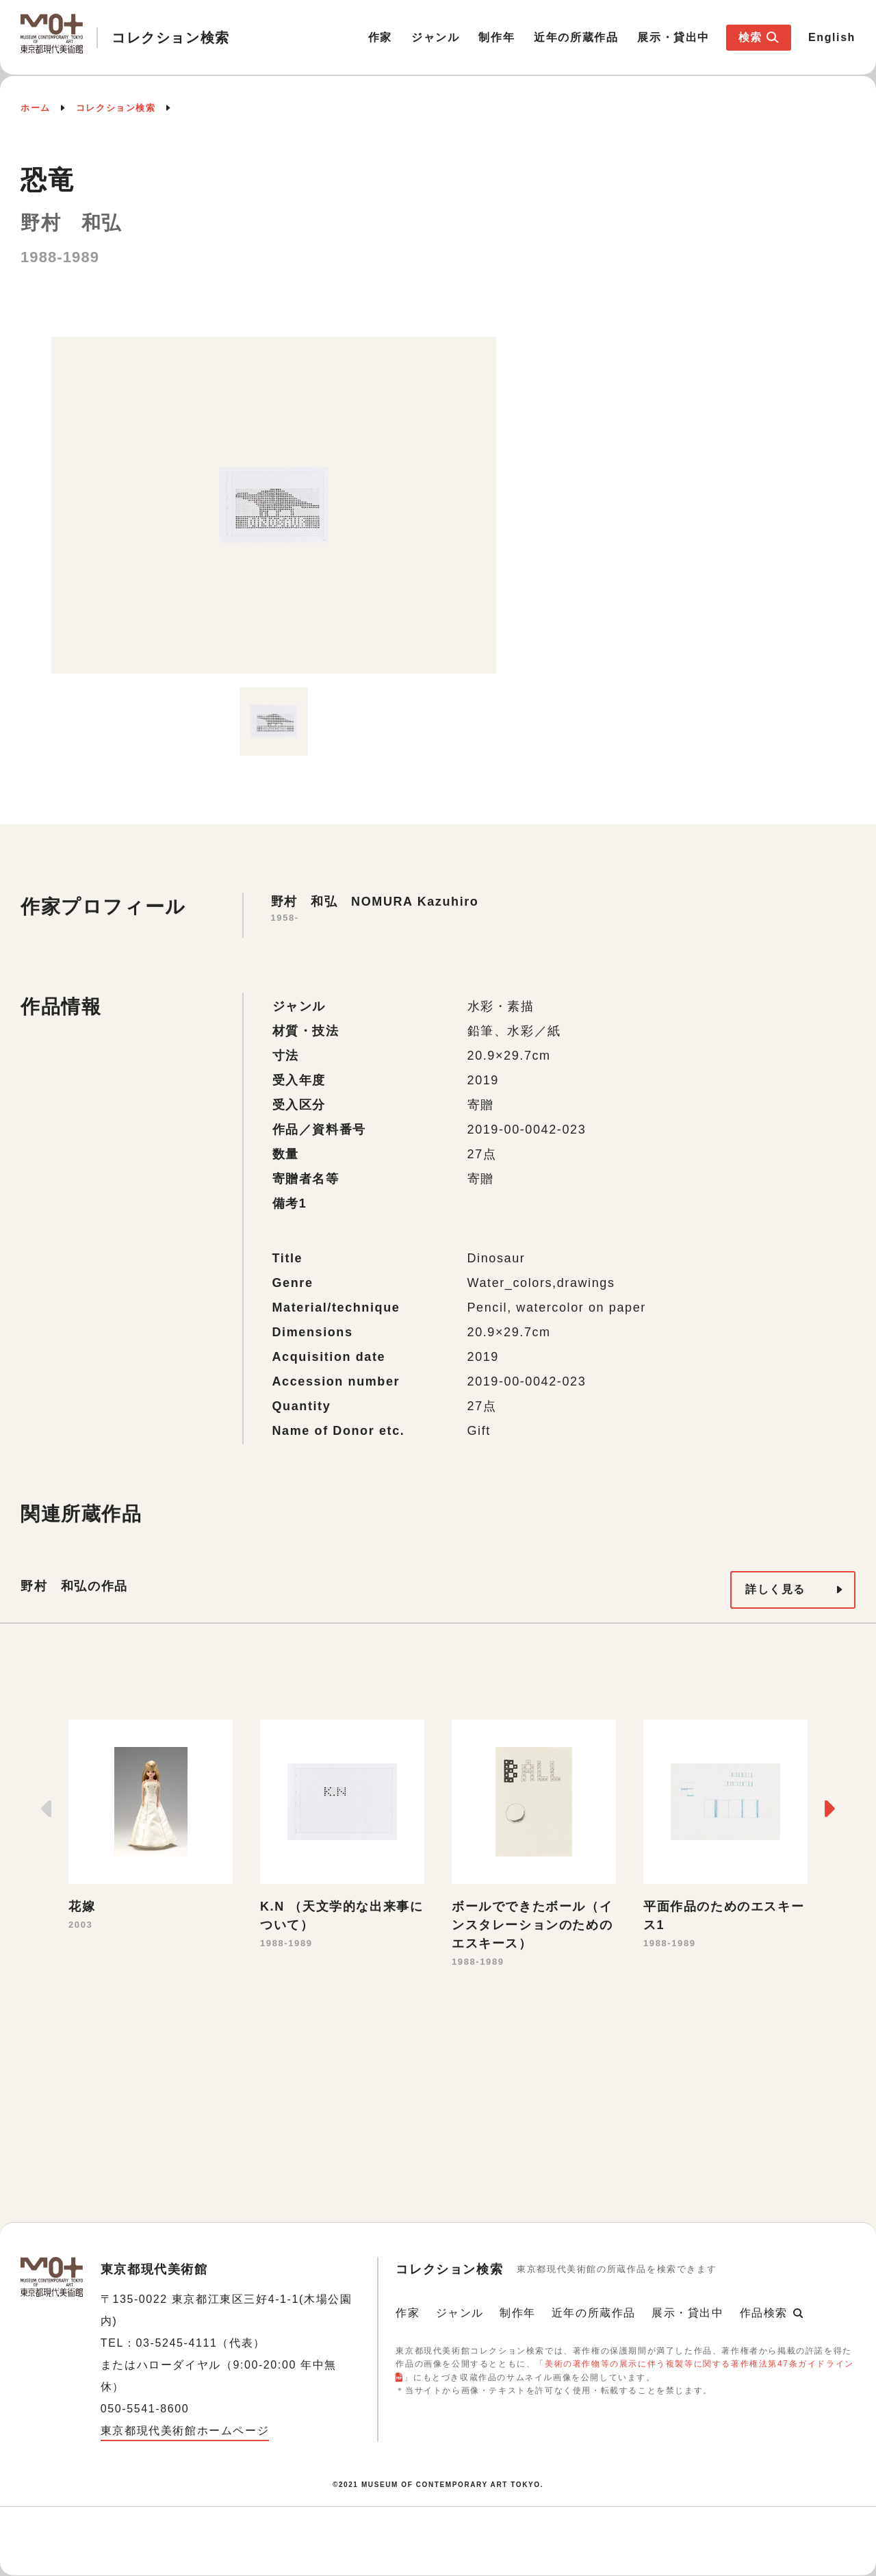 This screenshot has height=2576, width=876. What do you see at coordinates (116, 108) in the screenshot?
I see `コレクション検索` at bounding box center [116, 108].